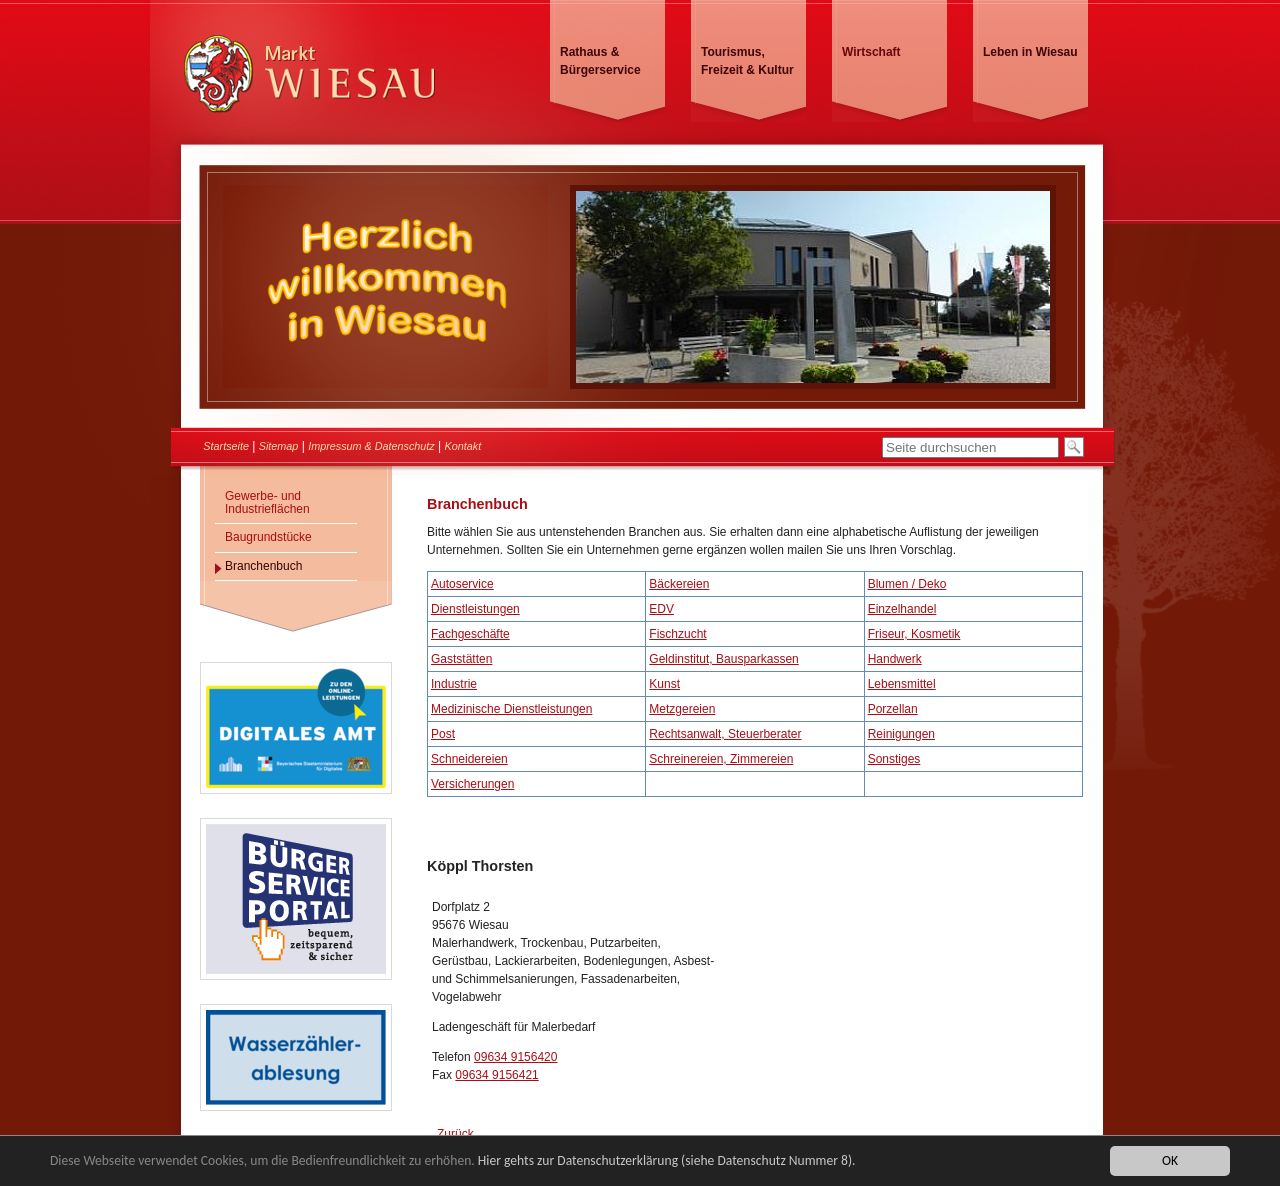 The image size is (1280, 1186). I want to click on Baugrundstücke, so click(268, 537).